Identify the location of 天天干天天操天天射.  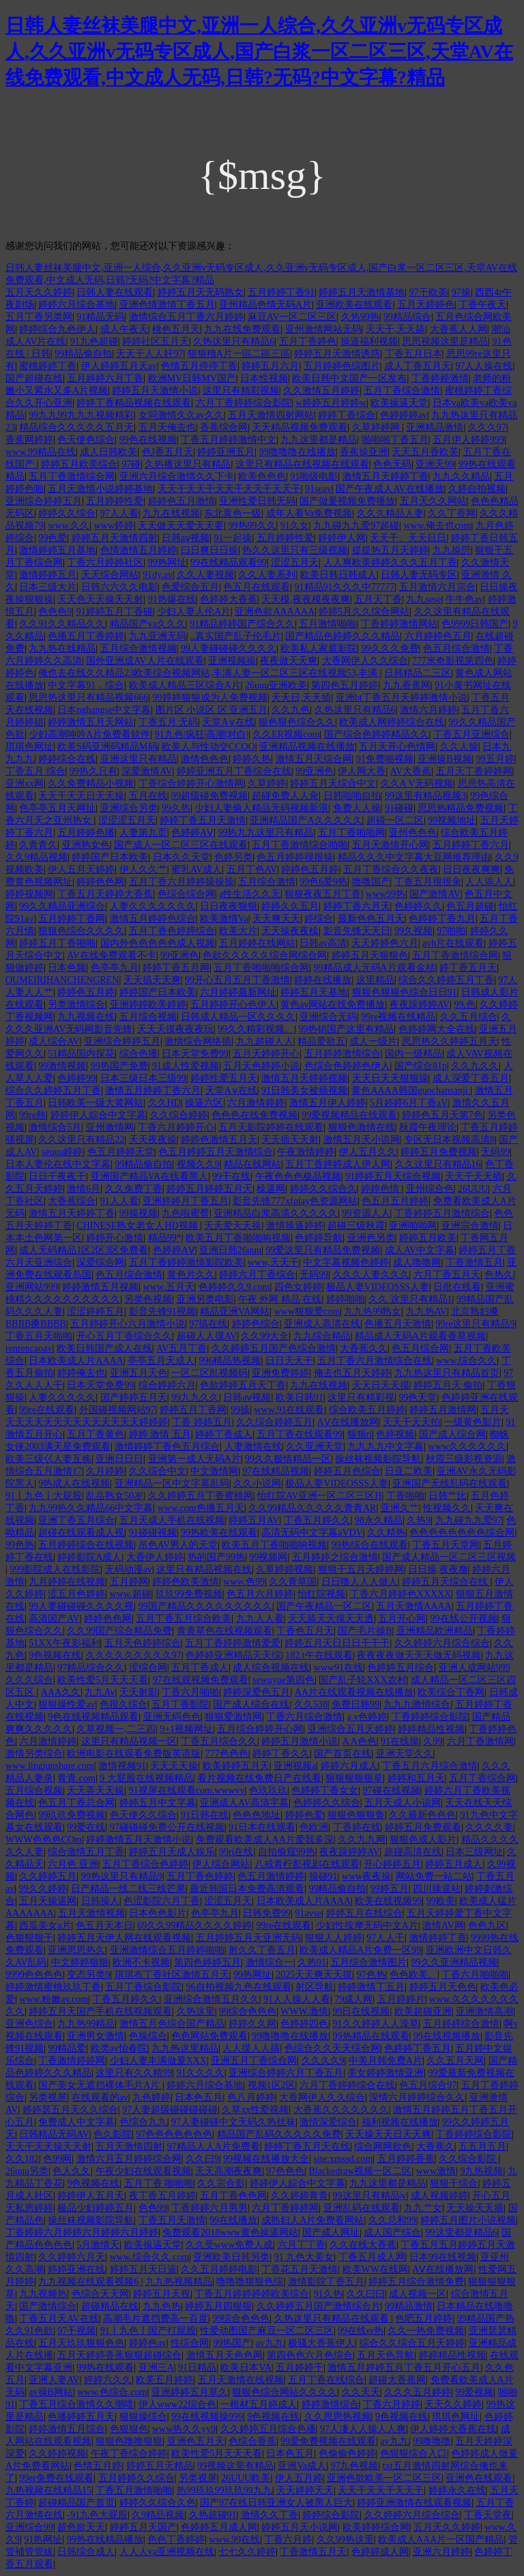
(48, 2146).